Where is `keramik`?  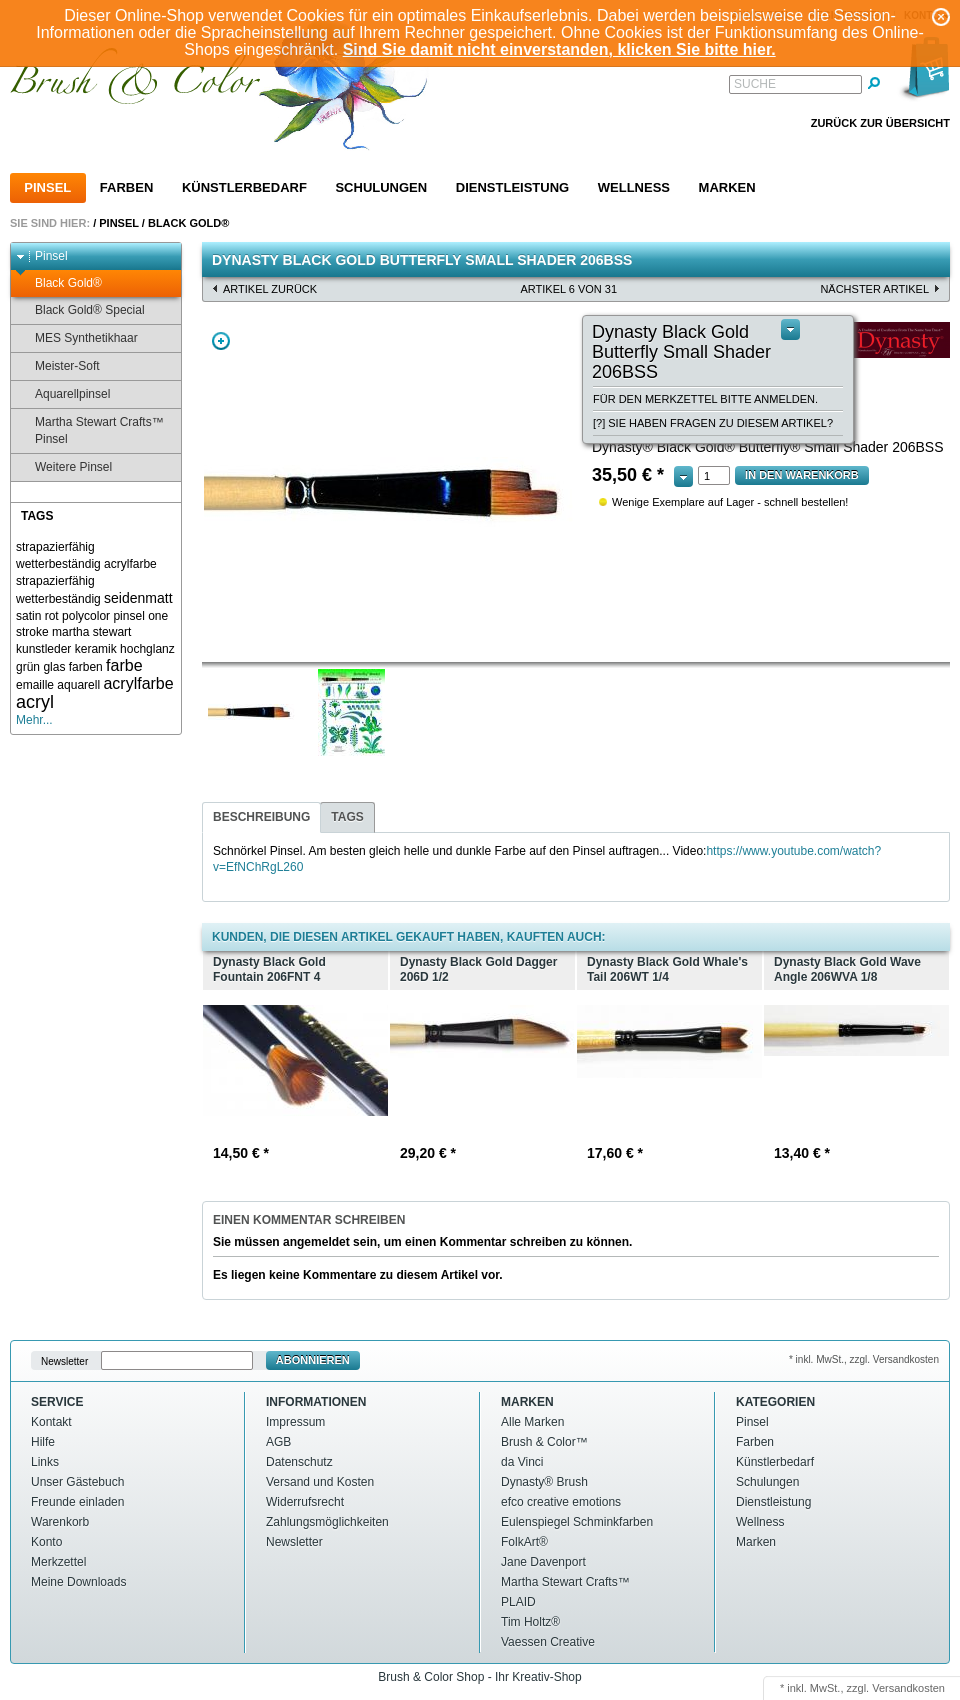 keramik is located at coordinates (96, 649).